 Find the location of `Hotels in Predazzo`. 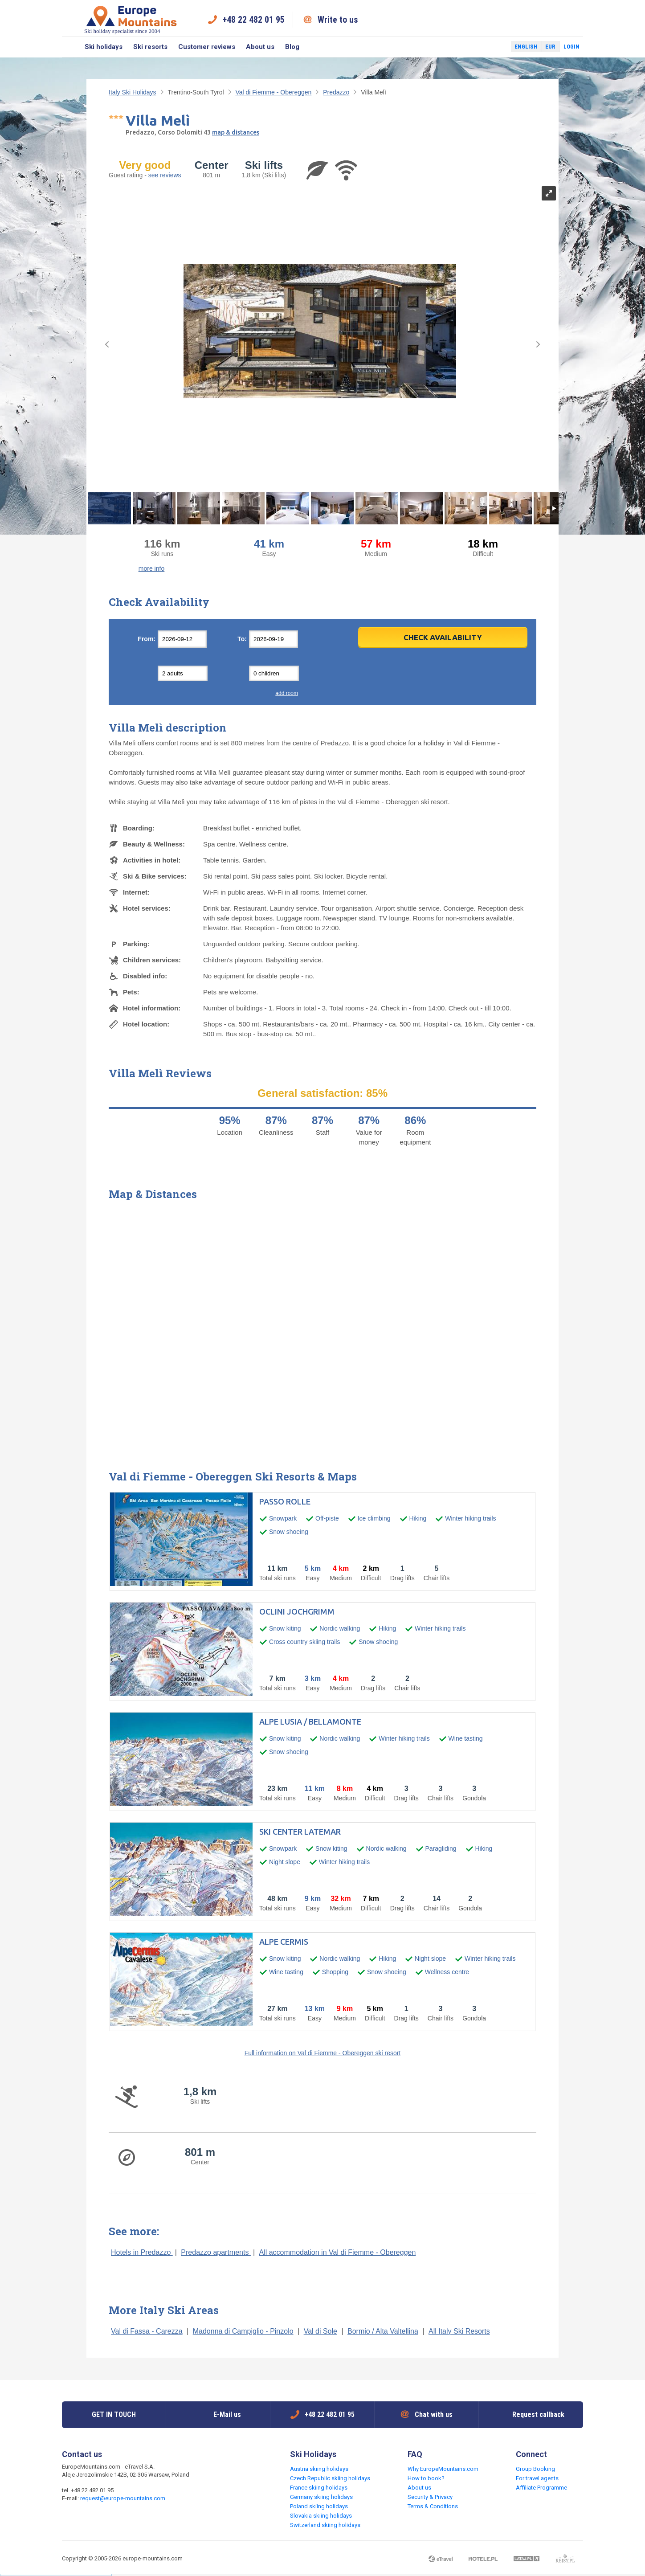

Hotels in Predazzo is located at coordinates (142, 2252).